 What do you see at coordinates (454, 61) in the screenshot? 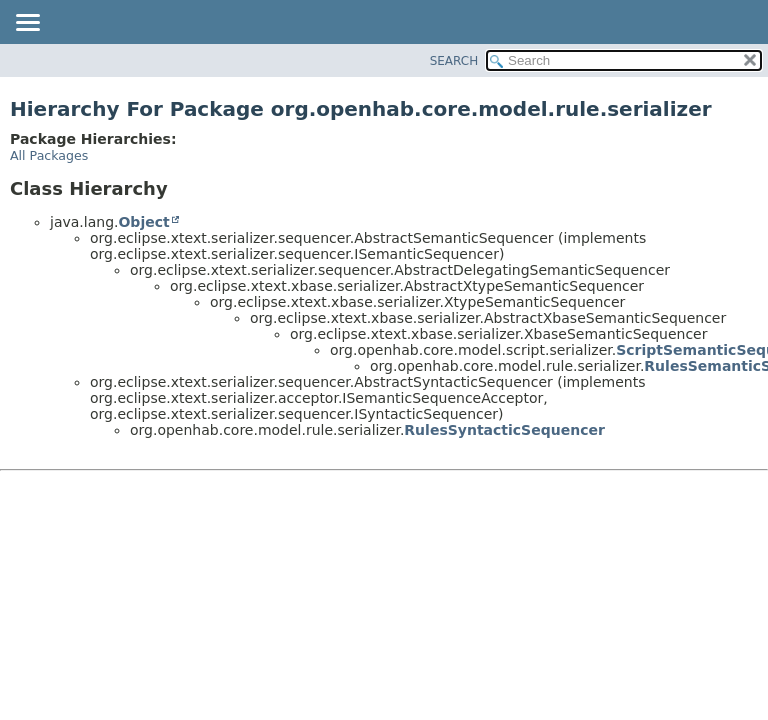
I see `SEARCH` at bounding box center [454, 61].